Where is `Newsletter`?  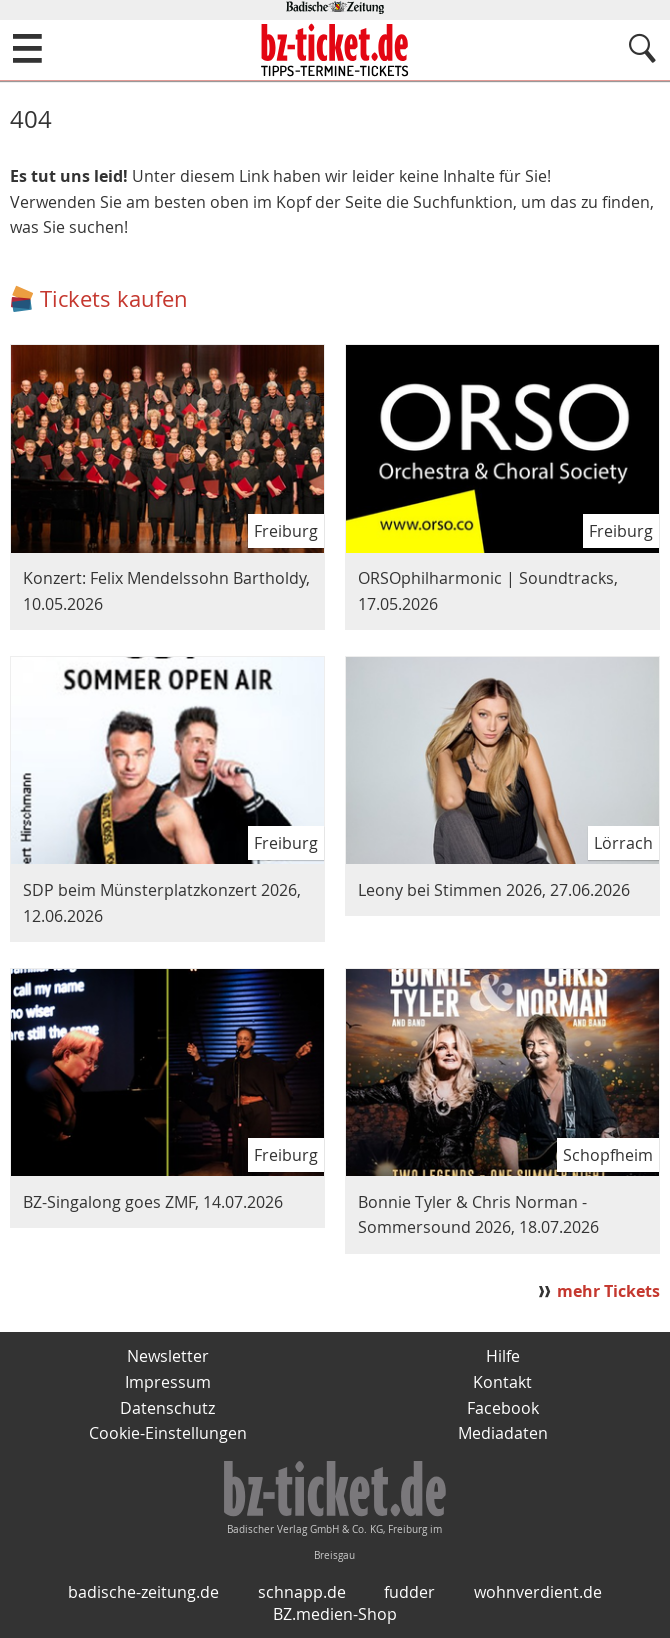 Newsletter is located at coordinates (168, 1356).